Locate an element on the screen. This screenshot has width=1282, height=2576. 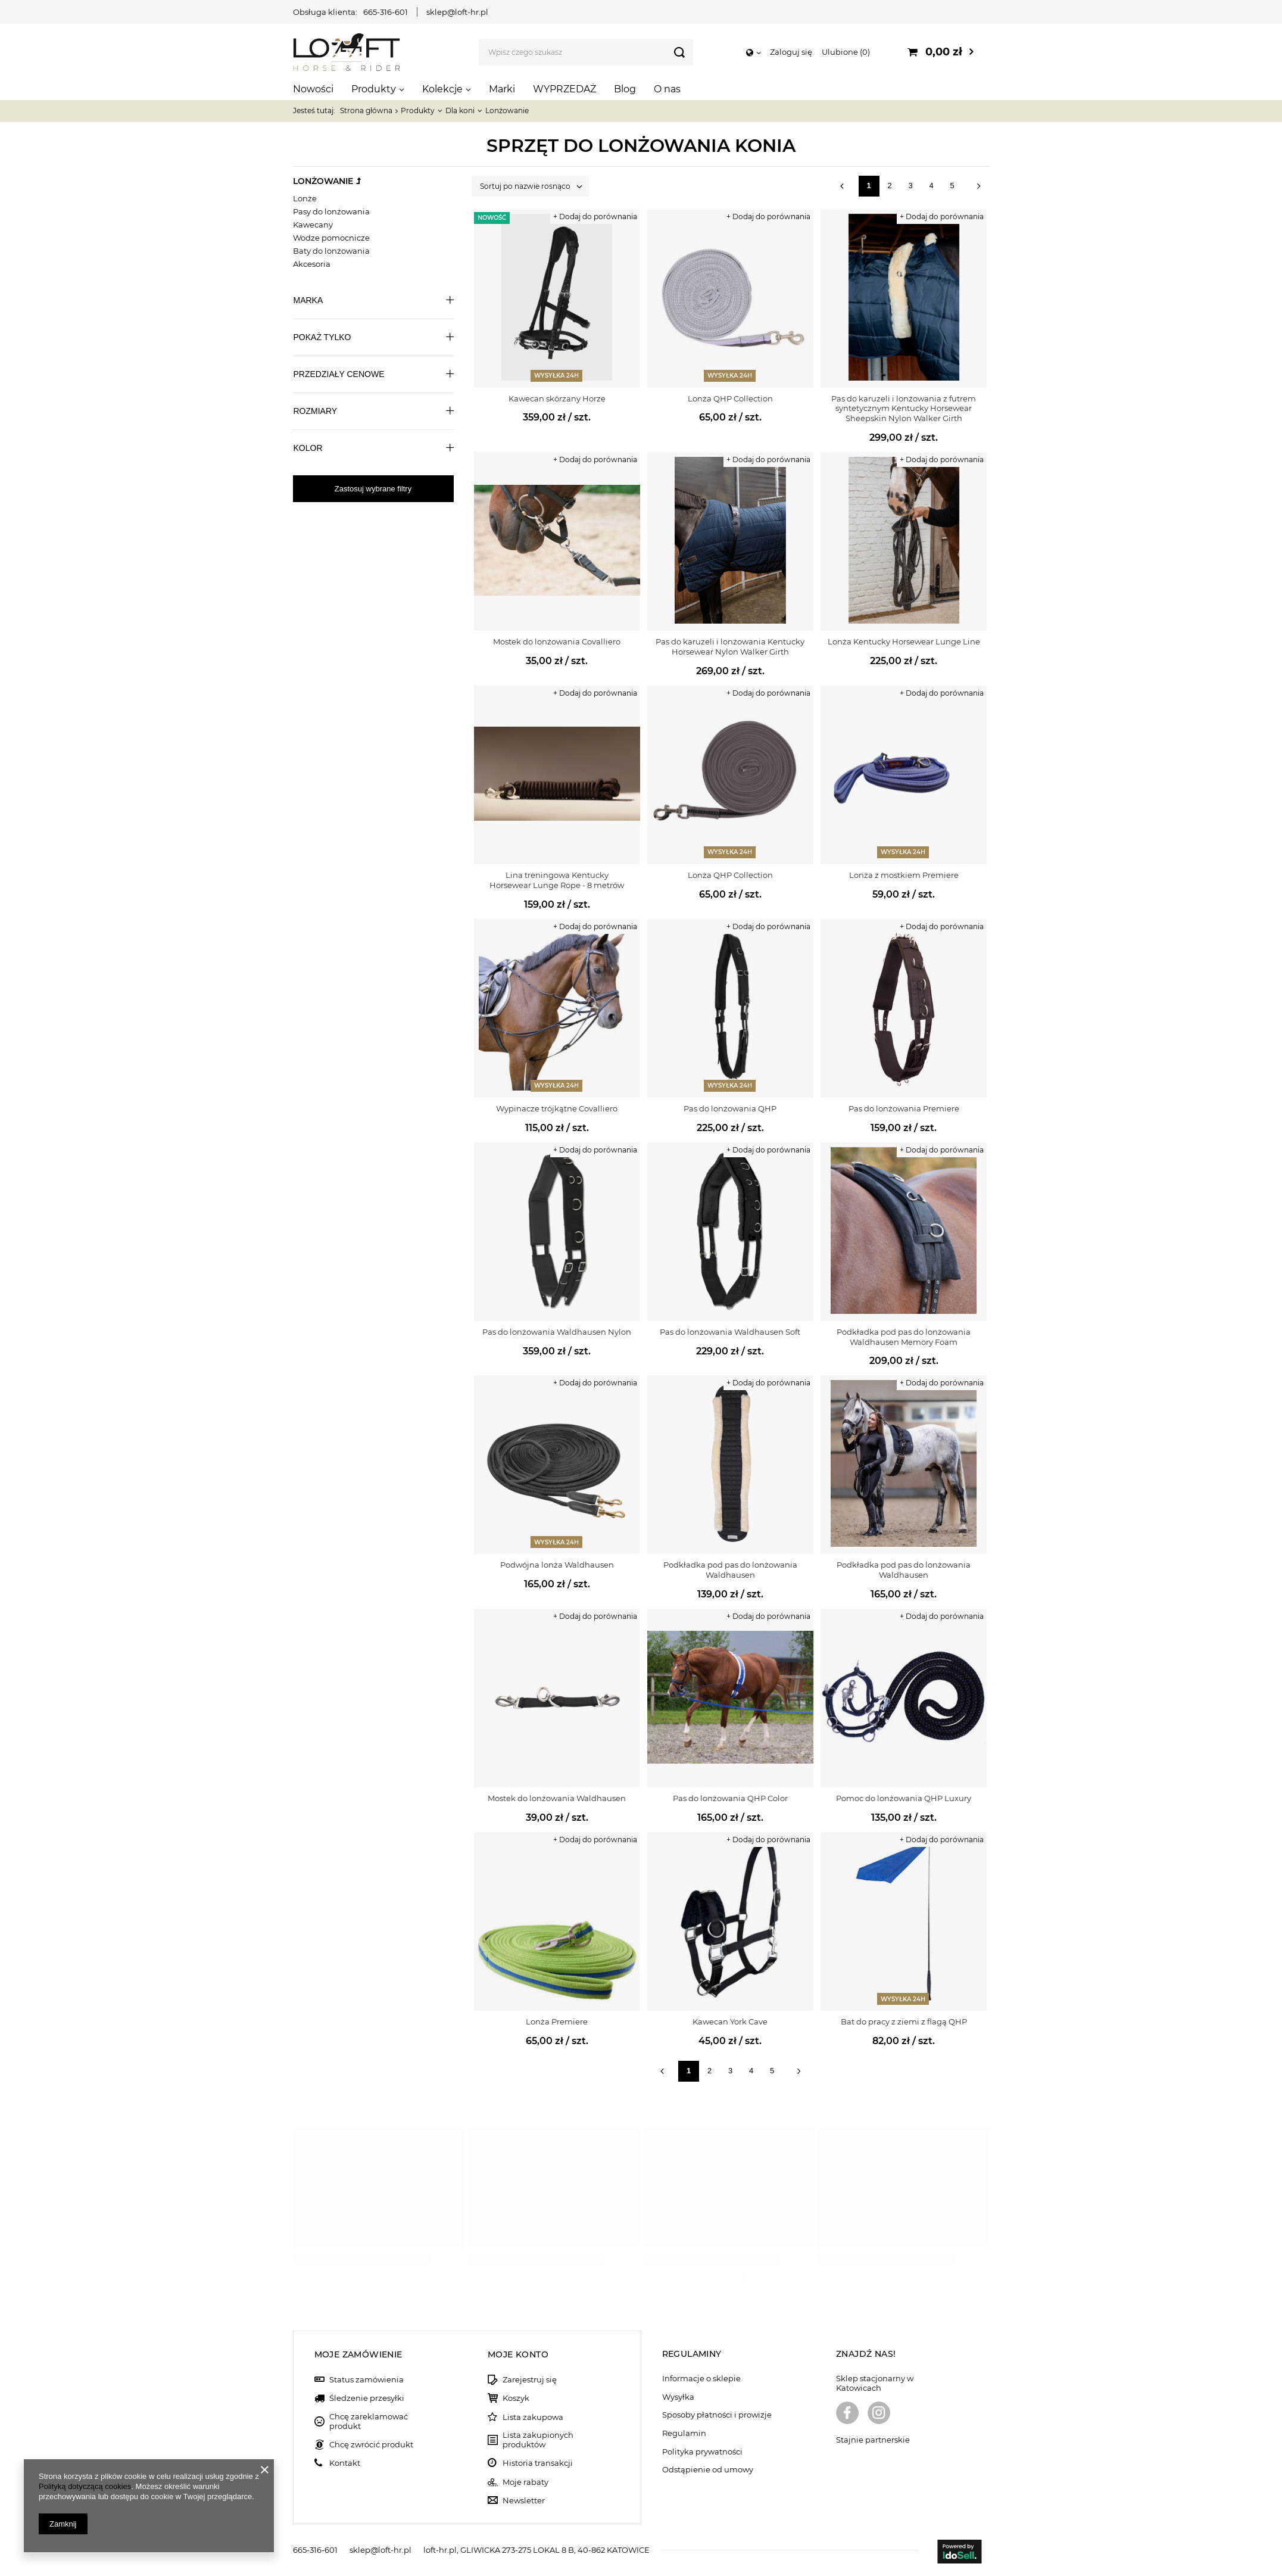
Kawecany is located at coordinates (313, 224).